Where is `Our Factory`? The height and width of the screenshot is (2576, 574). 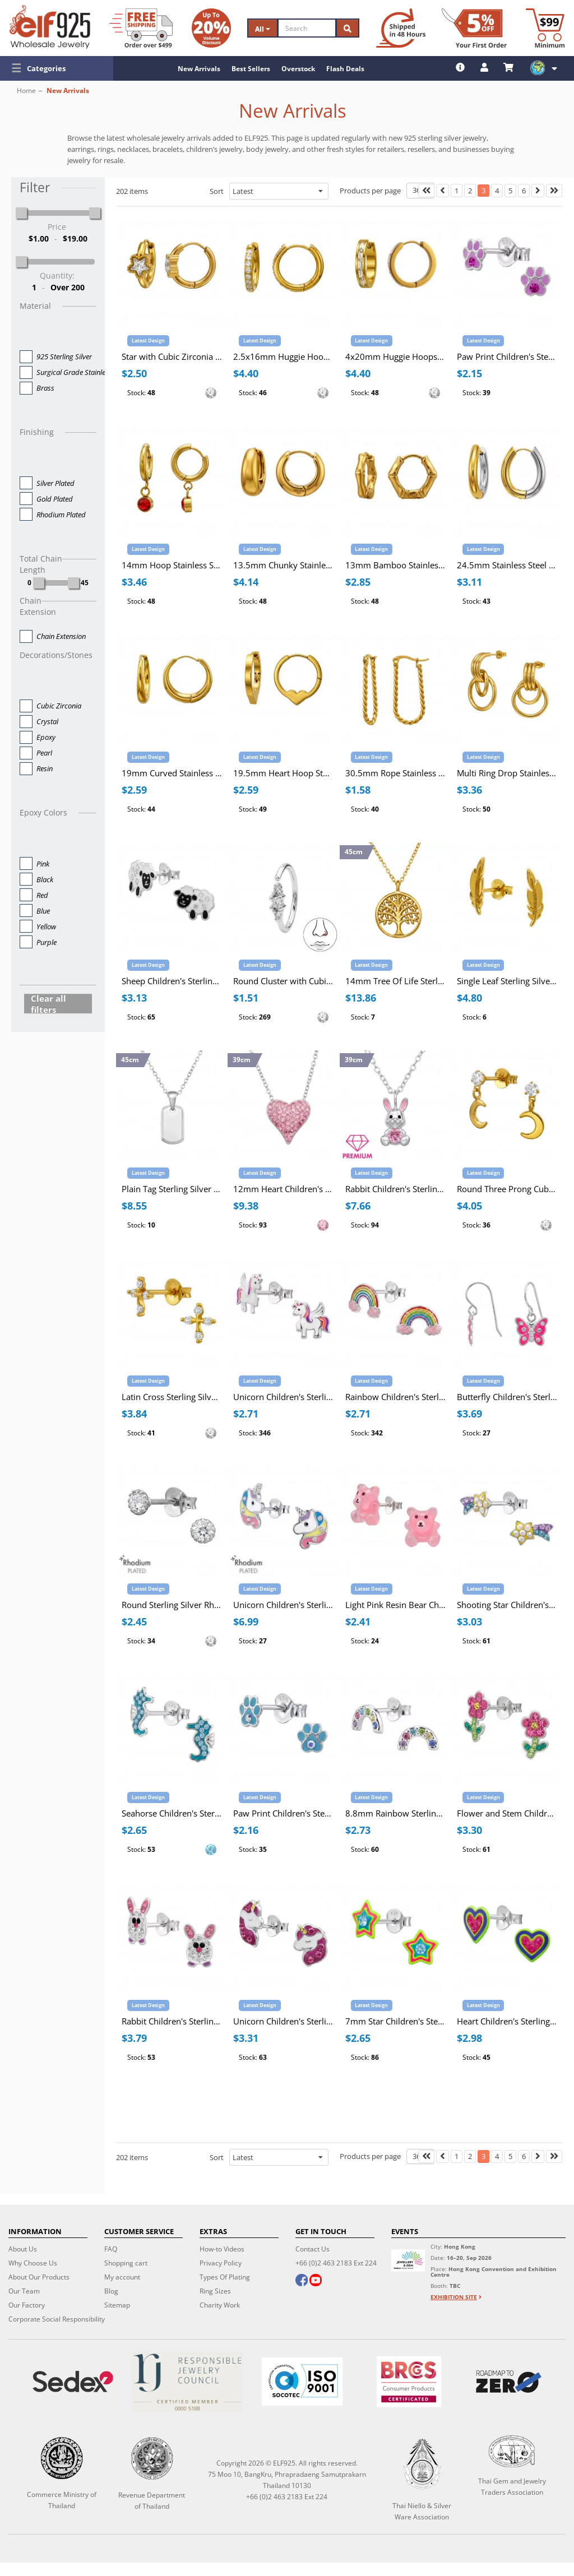
Our Factory is located at coordinates (26, 2305).